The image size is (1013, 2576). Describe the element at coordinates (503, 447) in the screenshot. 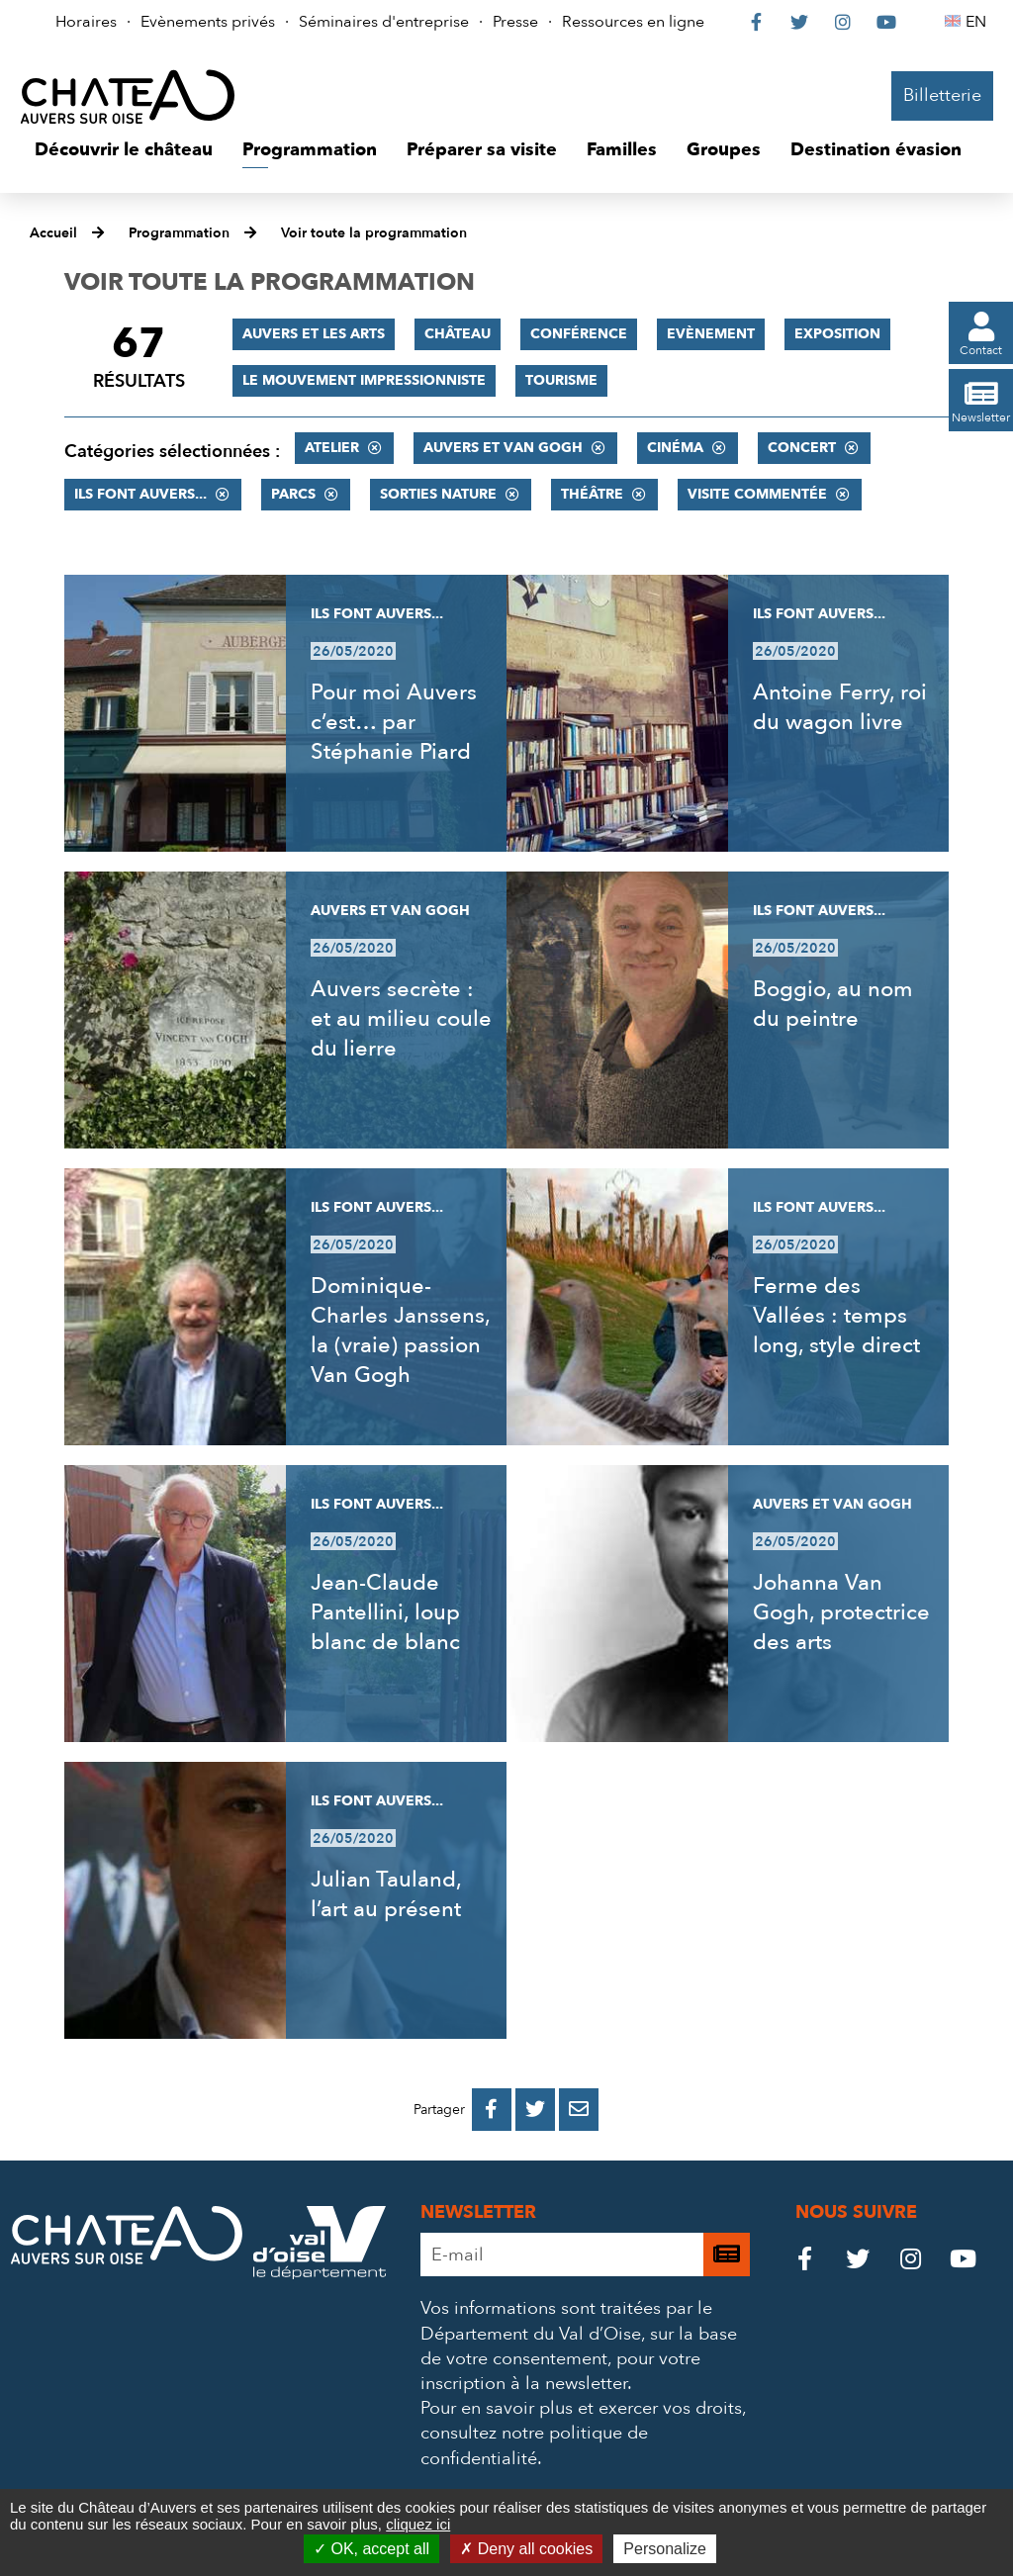

I see `Auvers et Van Gogh` at that location.